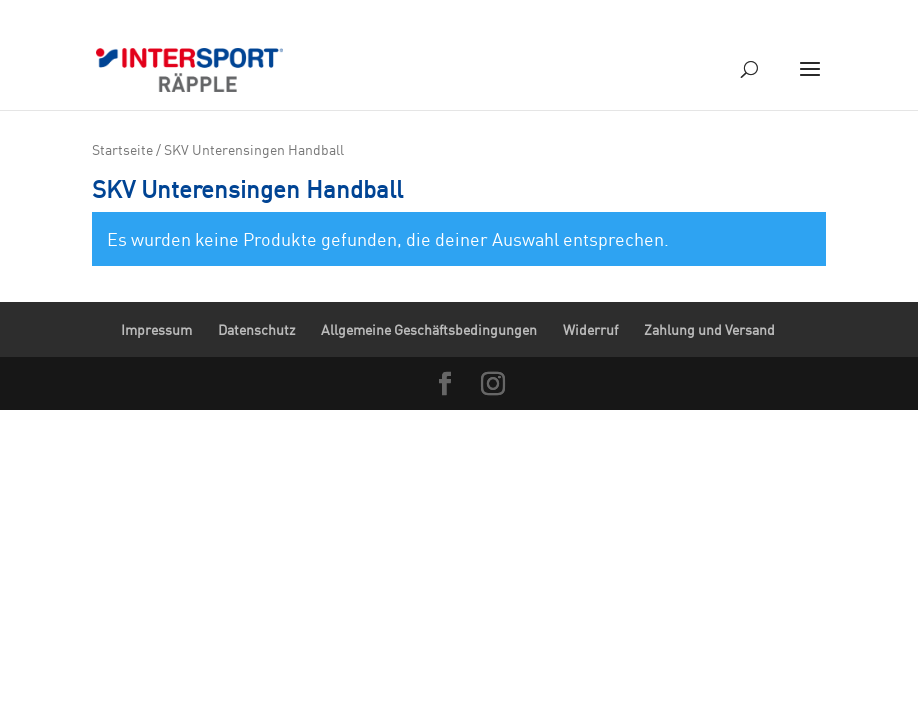 This screenshot has height=720, width=918. What do you see at coordinates (709, 329) in the screenshot?
I see `Zahlung und Versand` at bounding box center [709, 329].